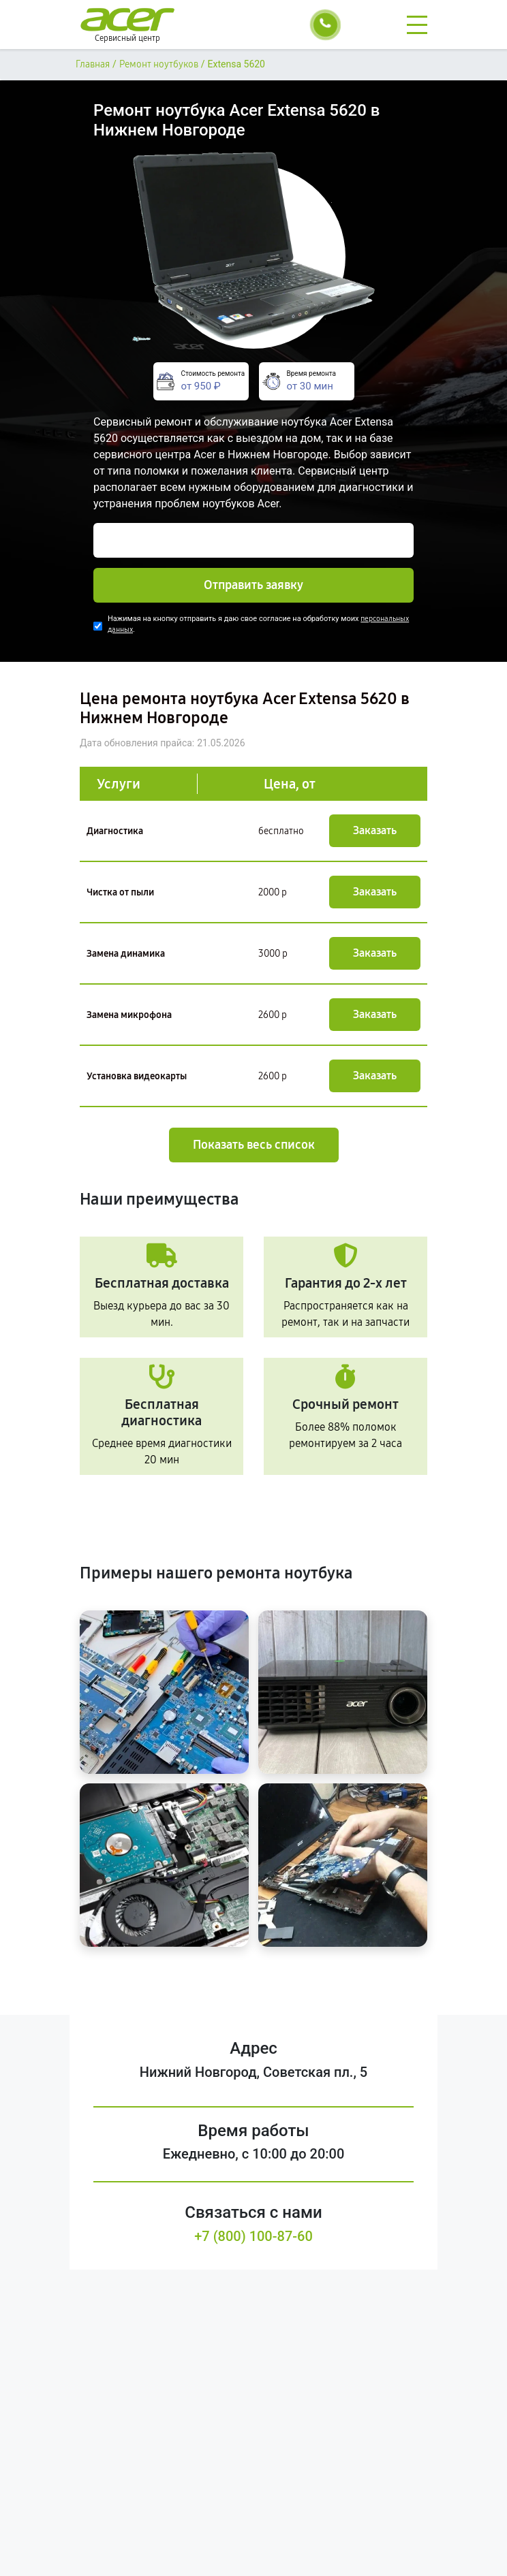 This screenshot has height=2576, width=507. What do you see at coordinates (375, 830) in the screenshot?
I see `Заказать` at bounding box center [375, 830].